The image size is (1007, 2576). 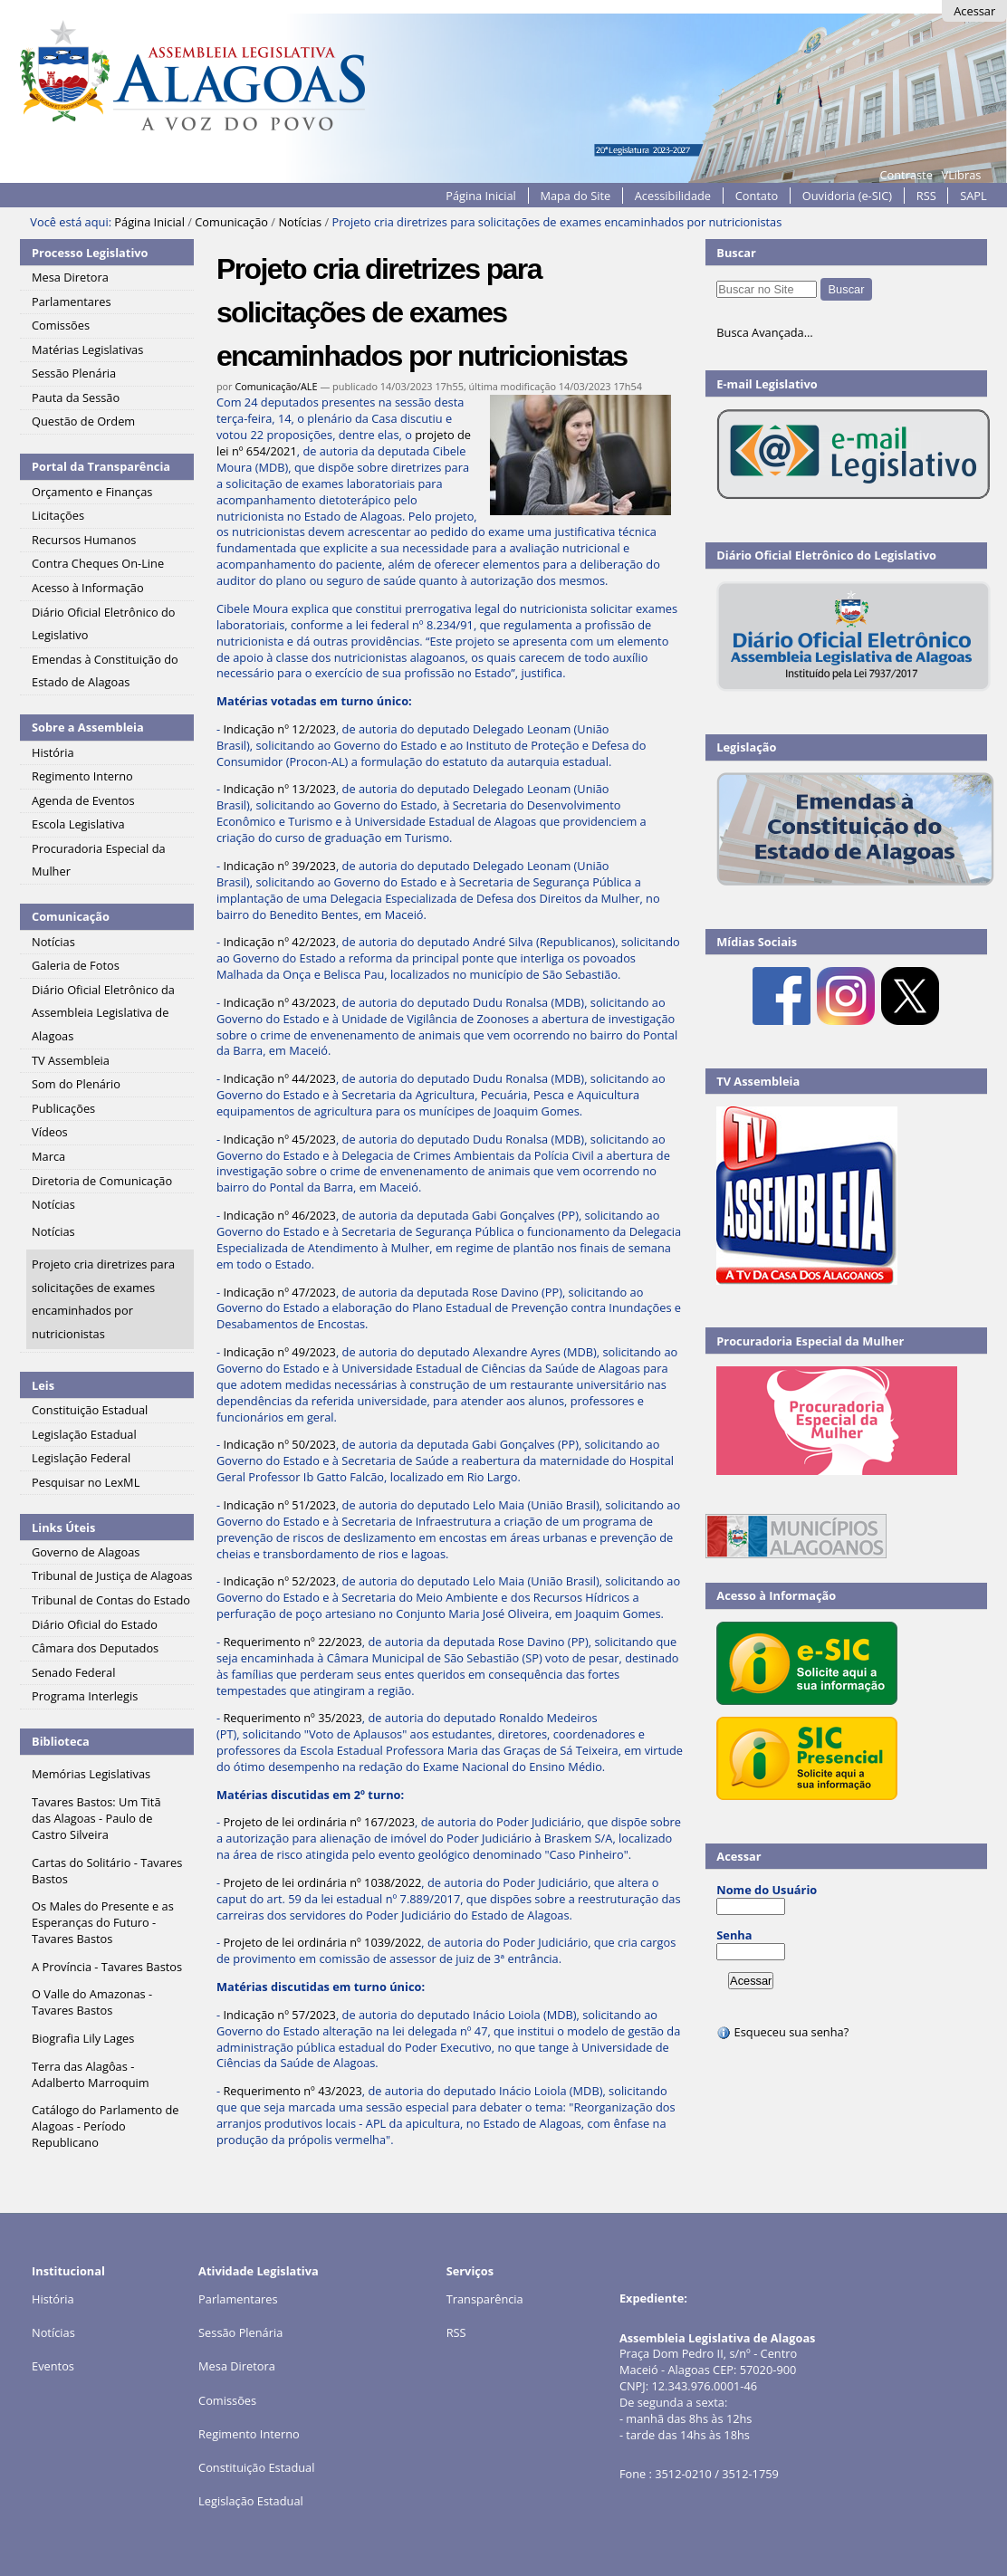 What do you see at coordinates (484, 2299) in the screenshot?
I see `Transparência` at bounding box center [484, 2299].